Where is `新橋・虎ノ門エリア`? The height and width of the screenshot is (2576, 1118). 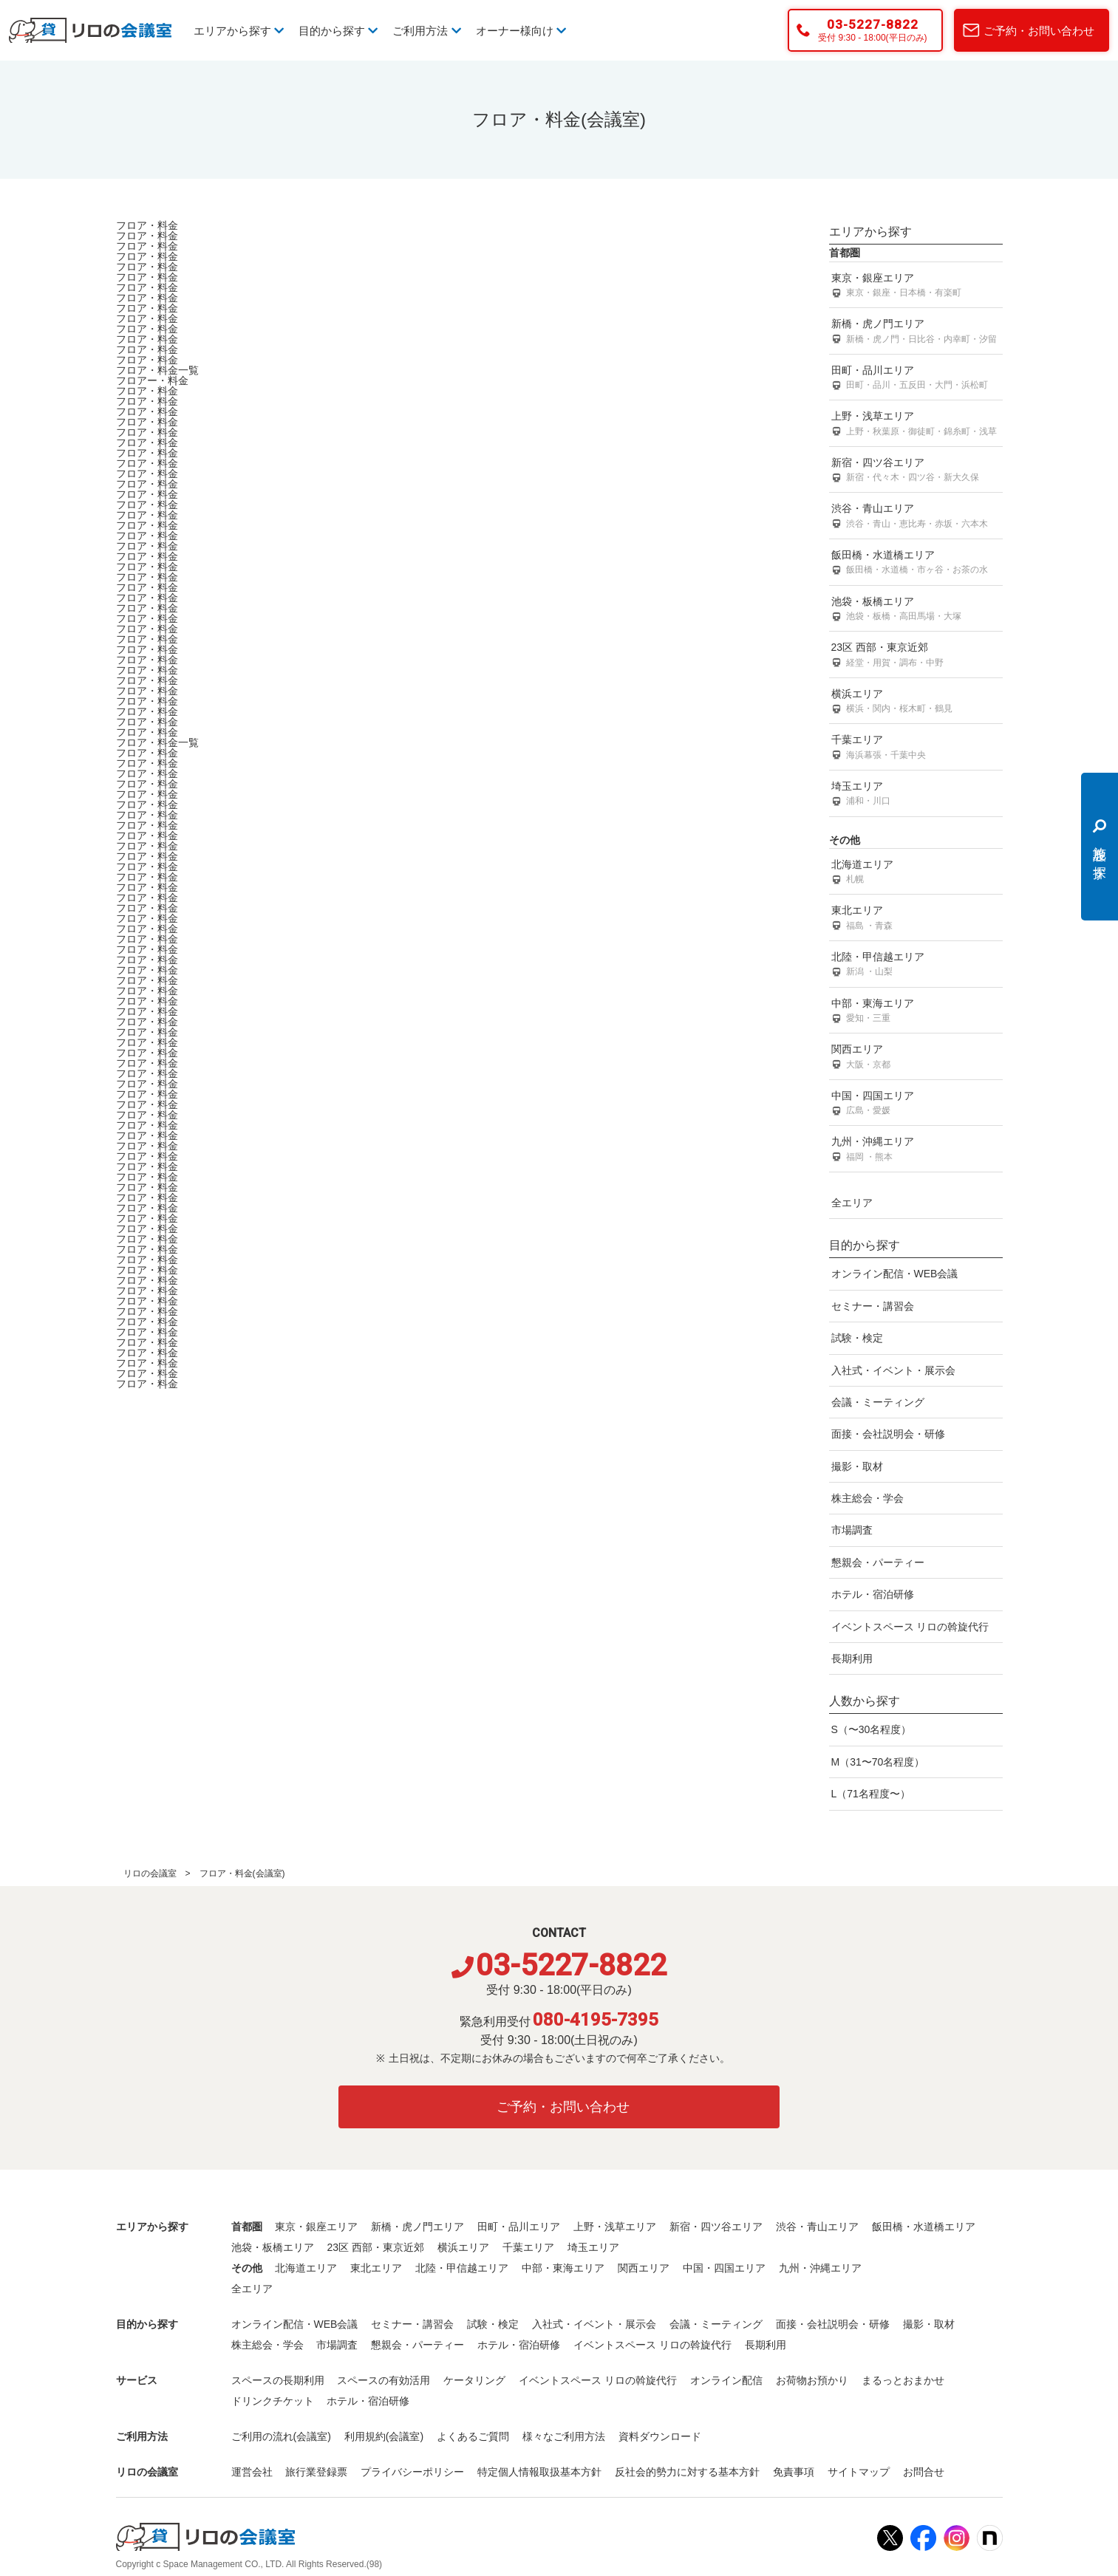 新橋・虎ノ門エリア is located at coordinates (916, 332).